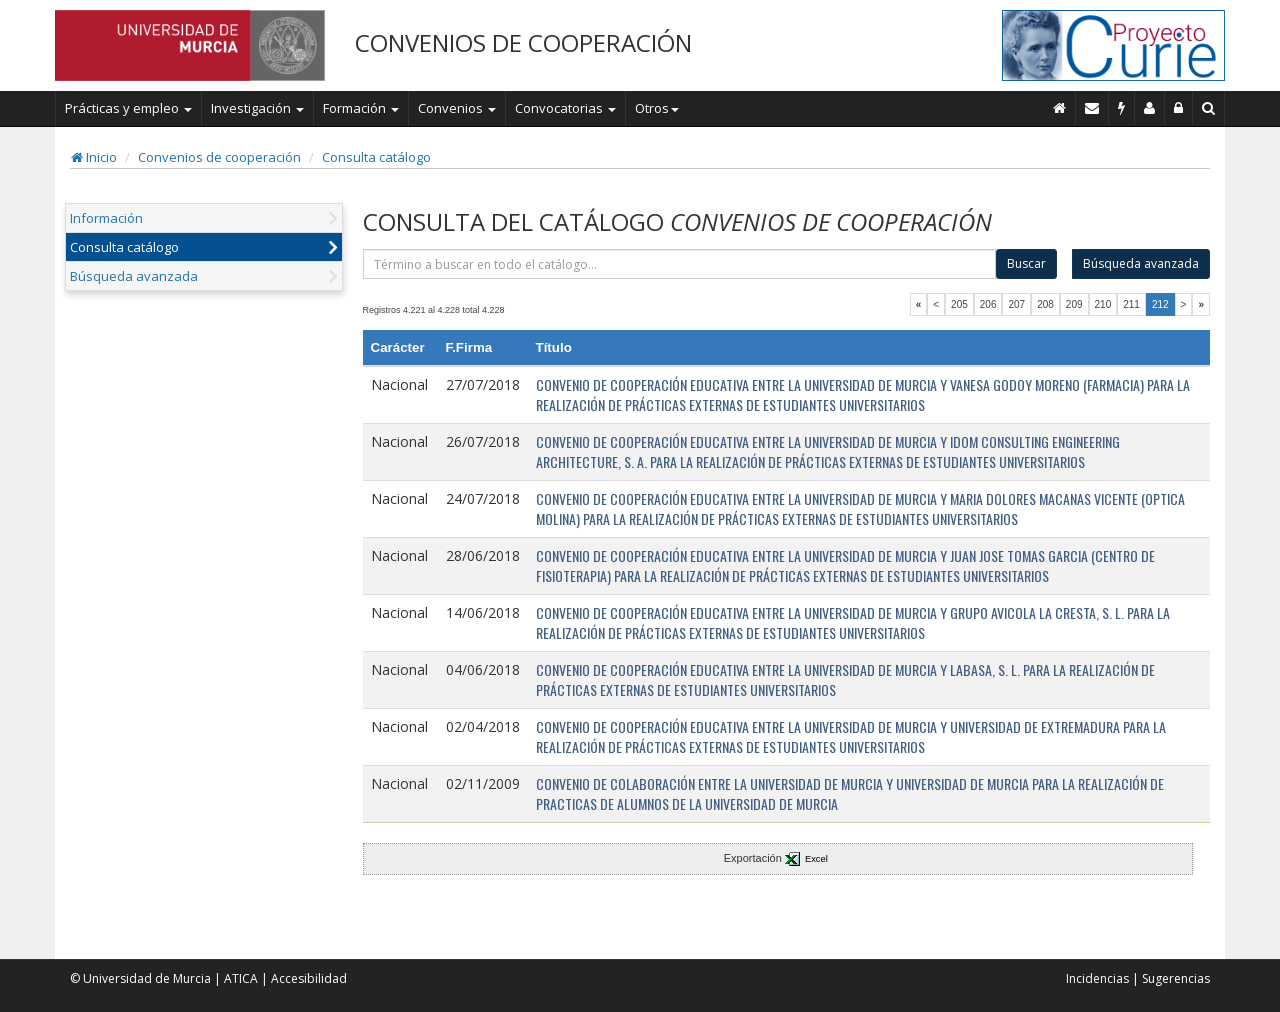 This screenshot has height=1012, width=1280. What do you see at coordinates (1209, 108) in the screenshot?
I see `[Buscar en Curie]` at bounding box center [1209, 108].